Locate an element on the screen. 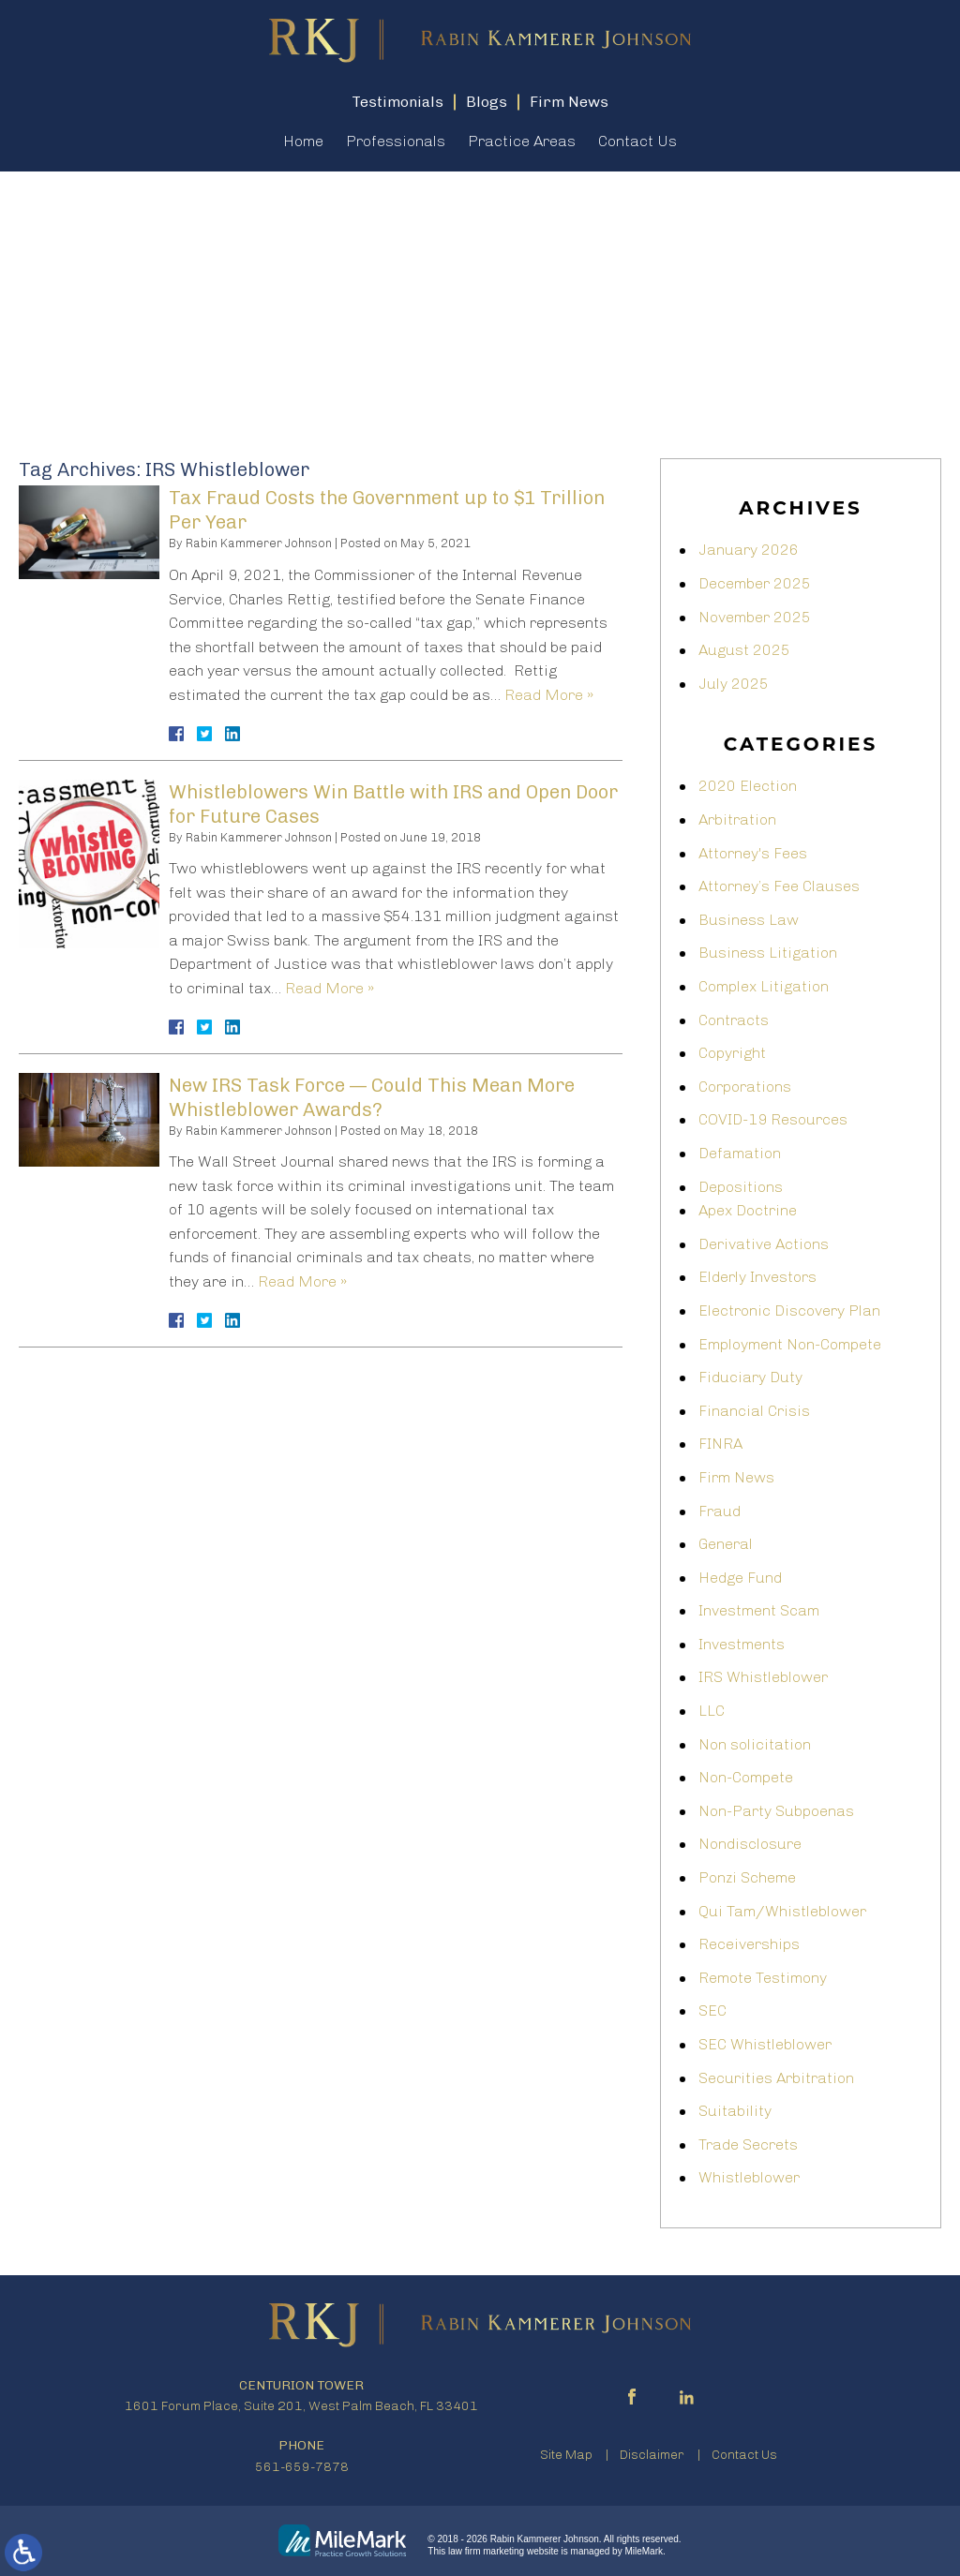  Remote Testimony is located at coordinates (762, 1978).